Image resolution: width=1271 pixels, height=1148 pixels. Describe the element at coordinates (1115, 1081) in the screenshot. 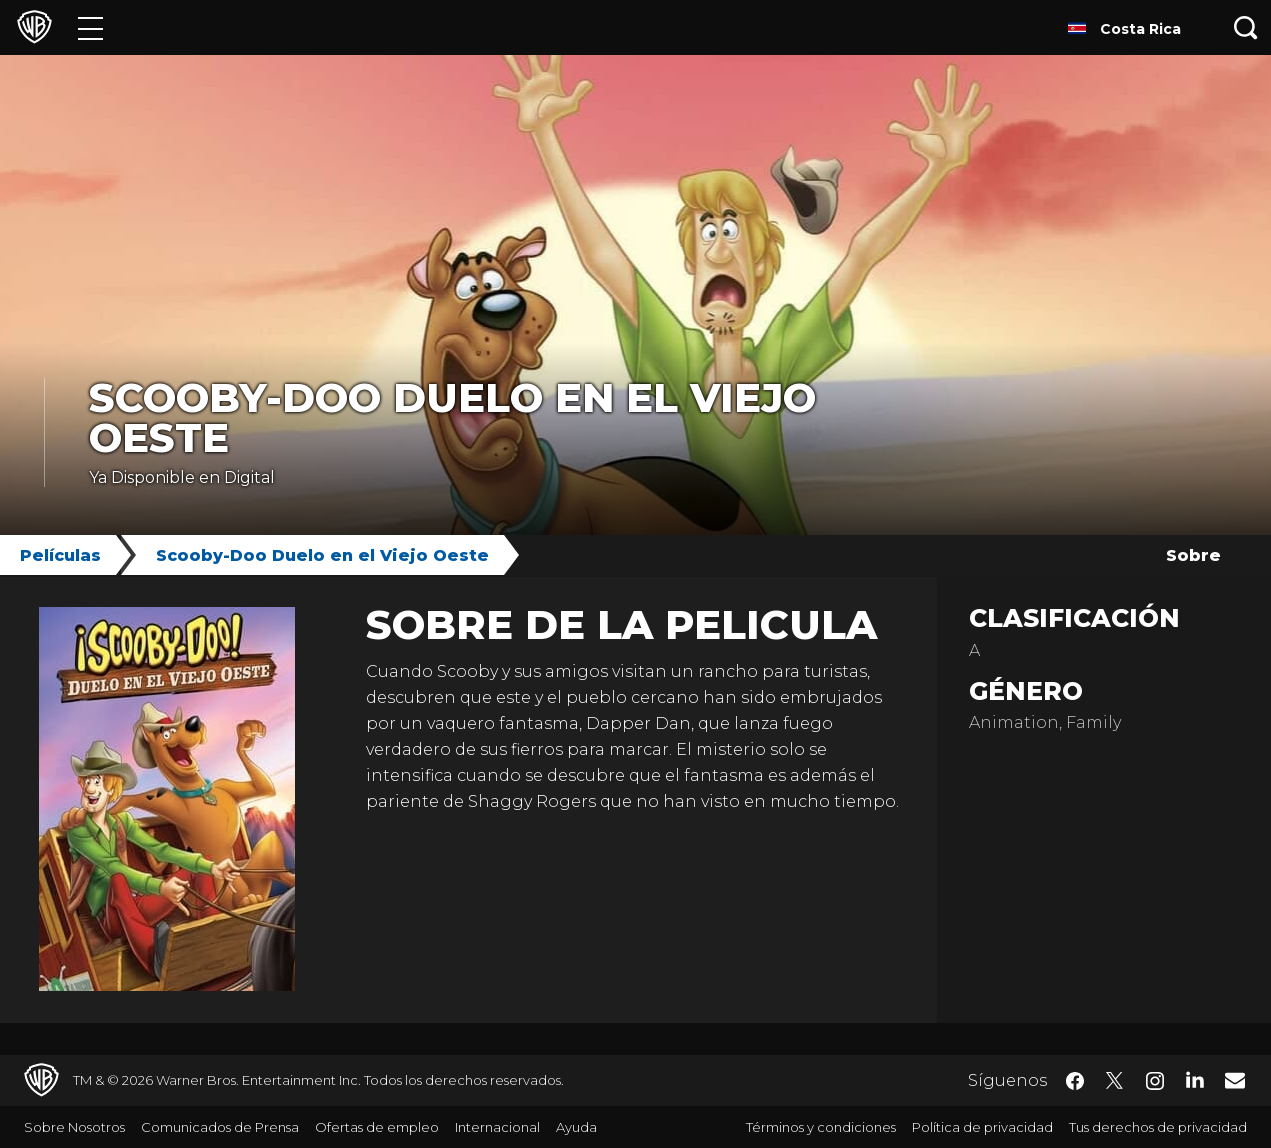

I see `​ [Twitter - WarnerBrosLatino.com]` at that location.